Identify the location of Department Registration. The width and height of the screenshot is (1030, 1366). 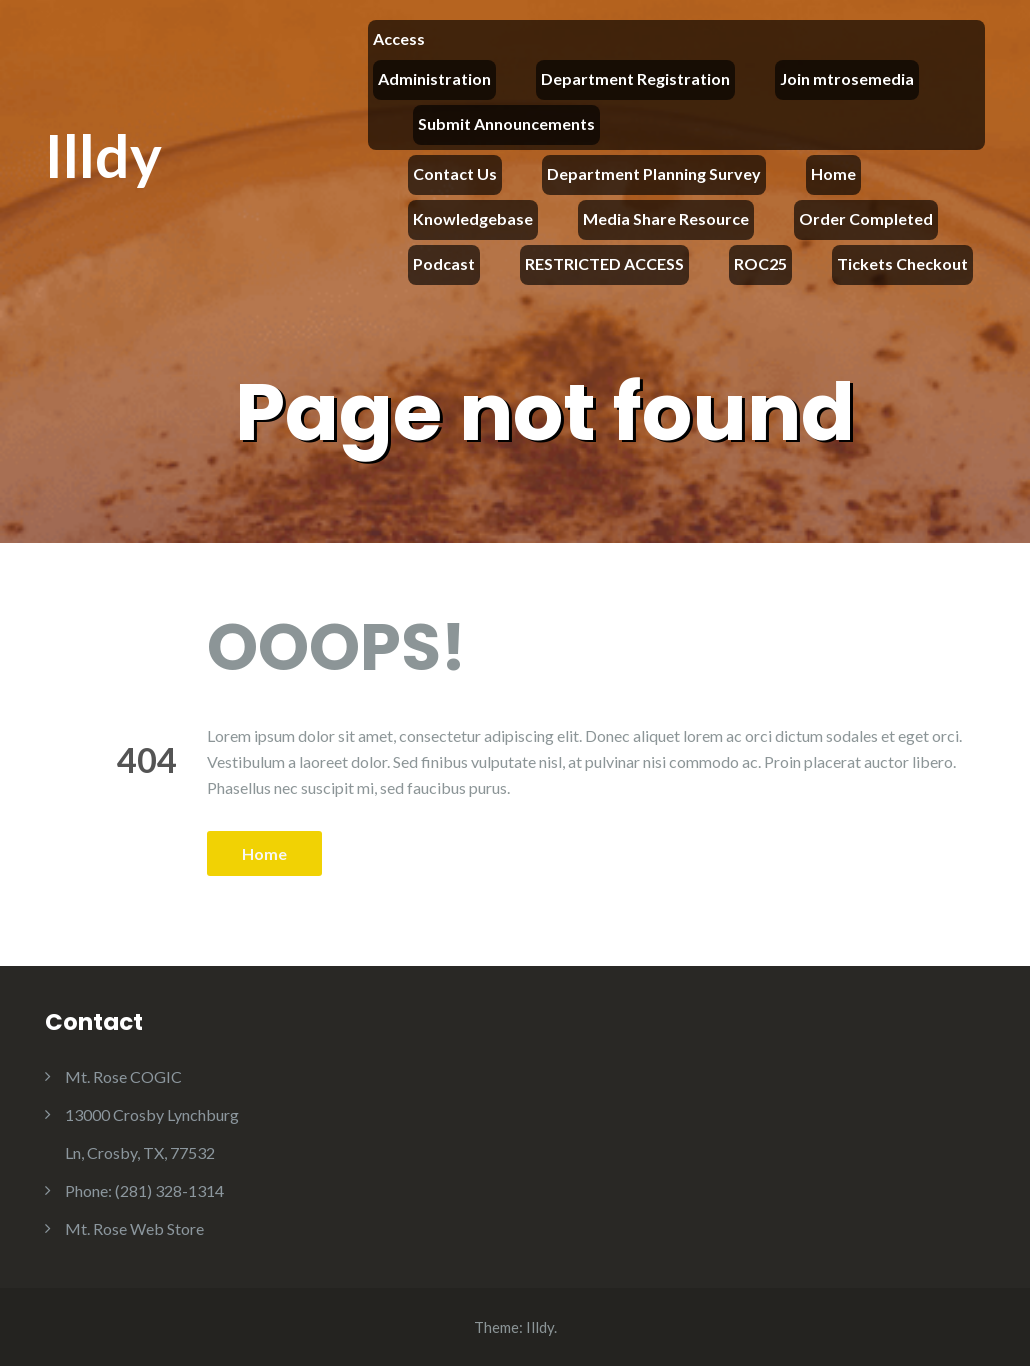
(635, 78).